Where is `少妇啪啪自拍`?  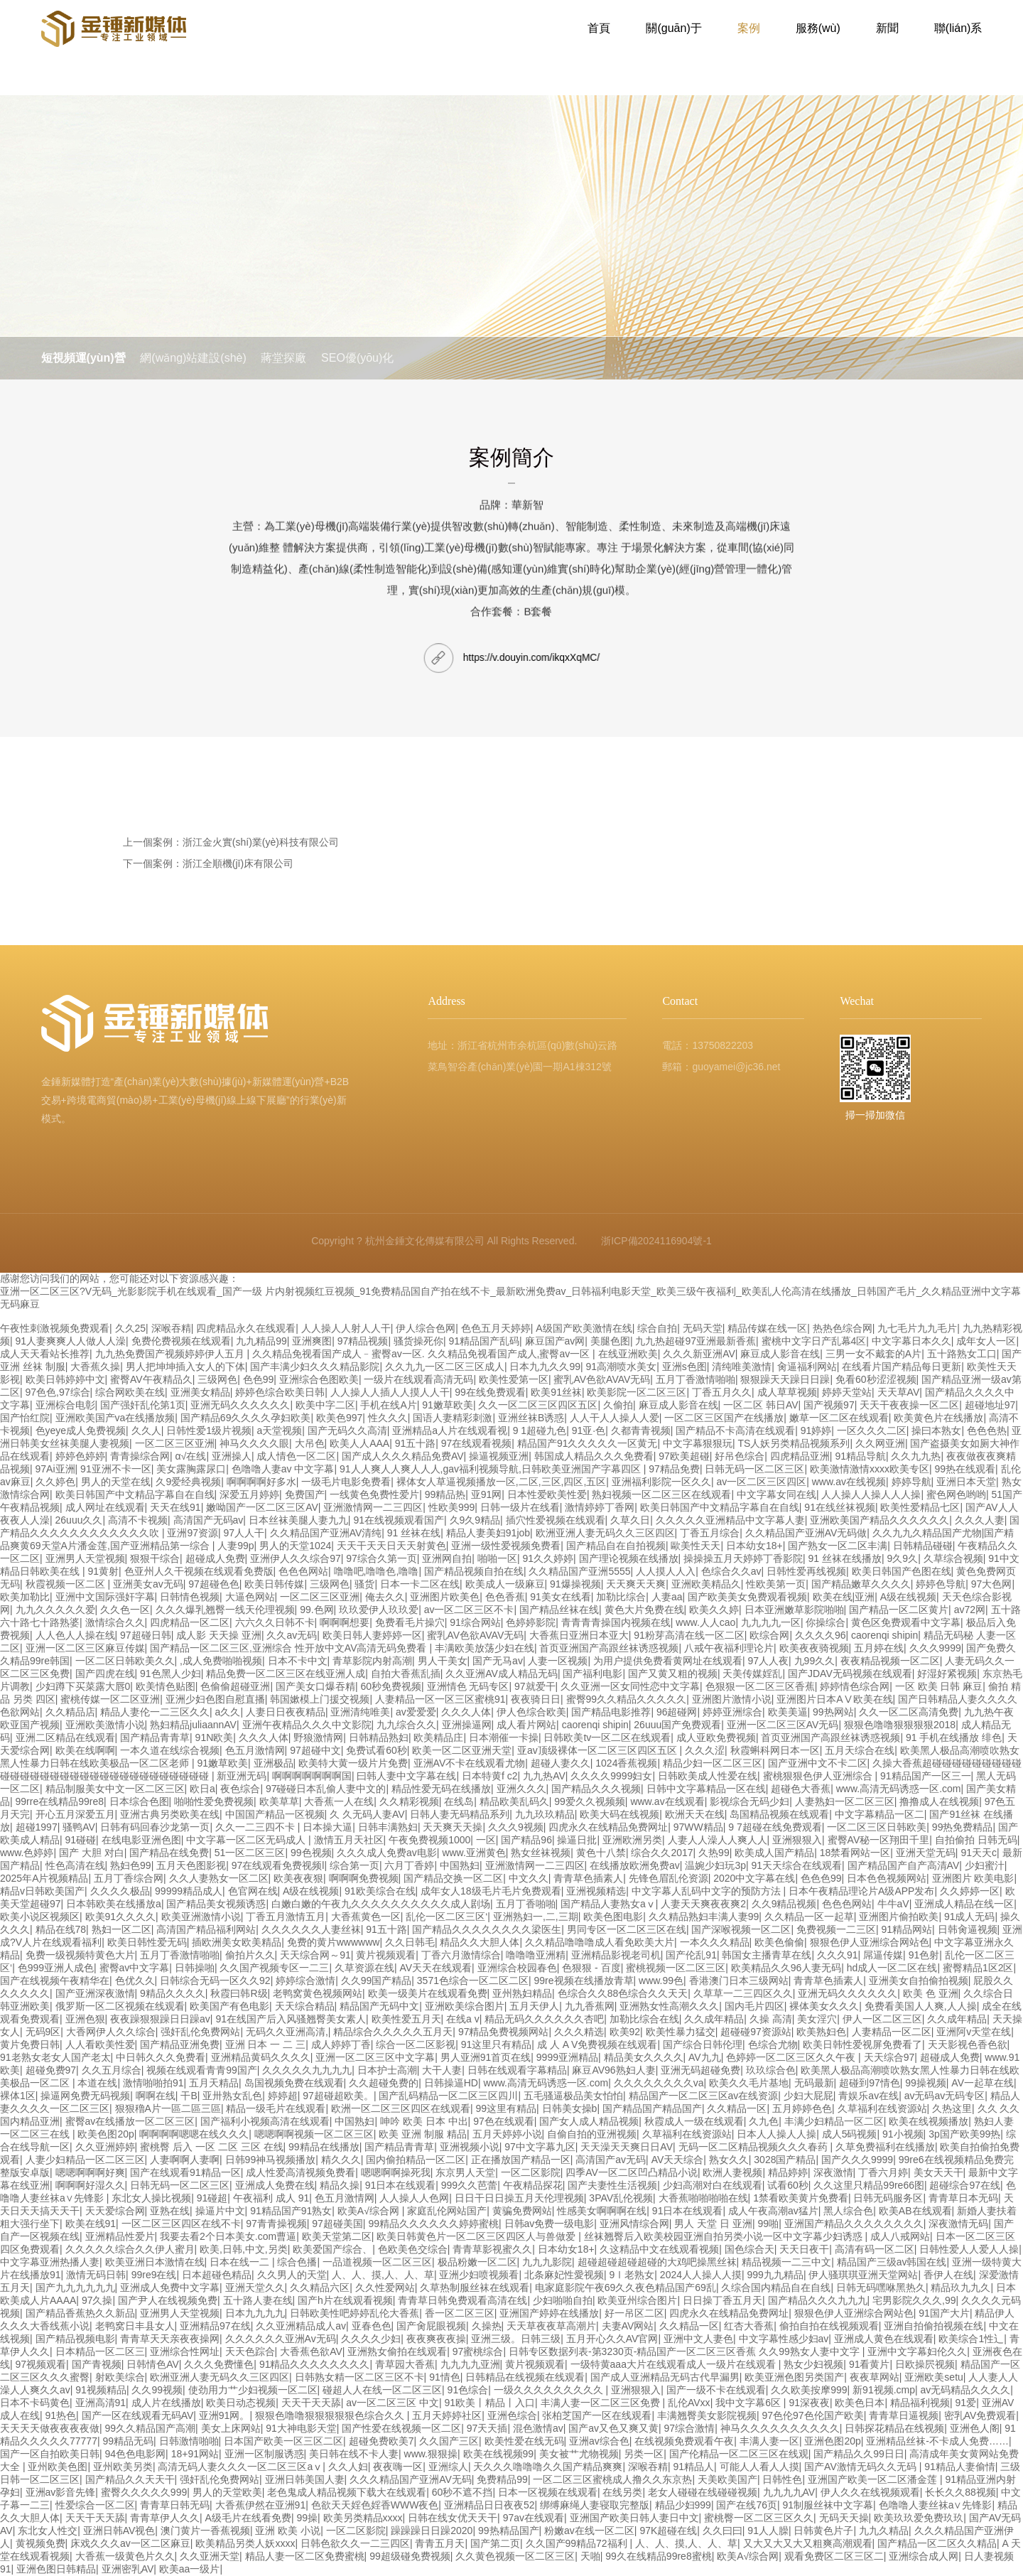 少妇啪啪自拍 is located at coordinates (562, 2300).